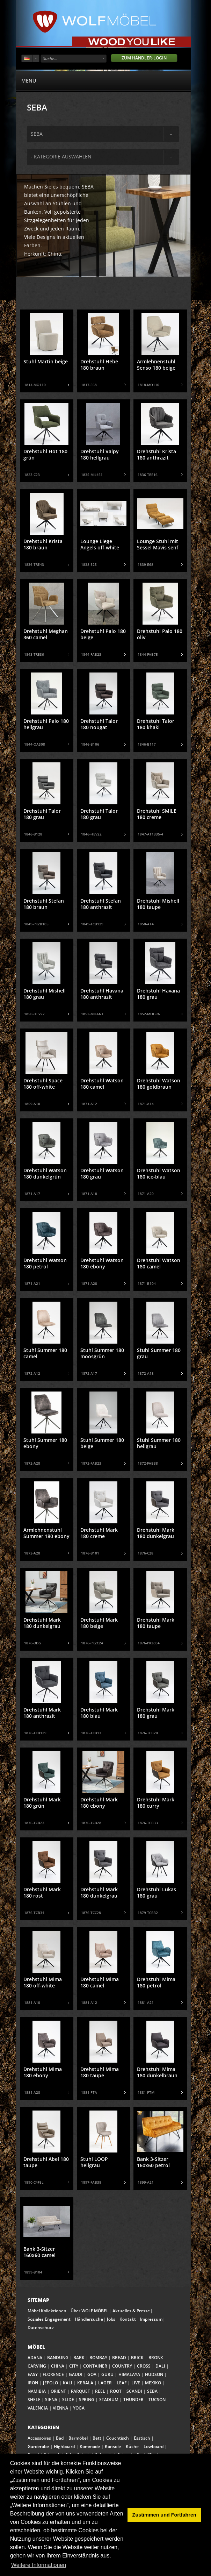  What do you see at coordinates (152, 2391) in the screenshot?
I see `SEBA` at bounding box center [152, 2391].